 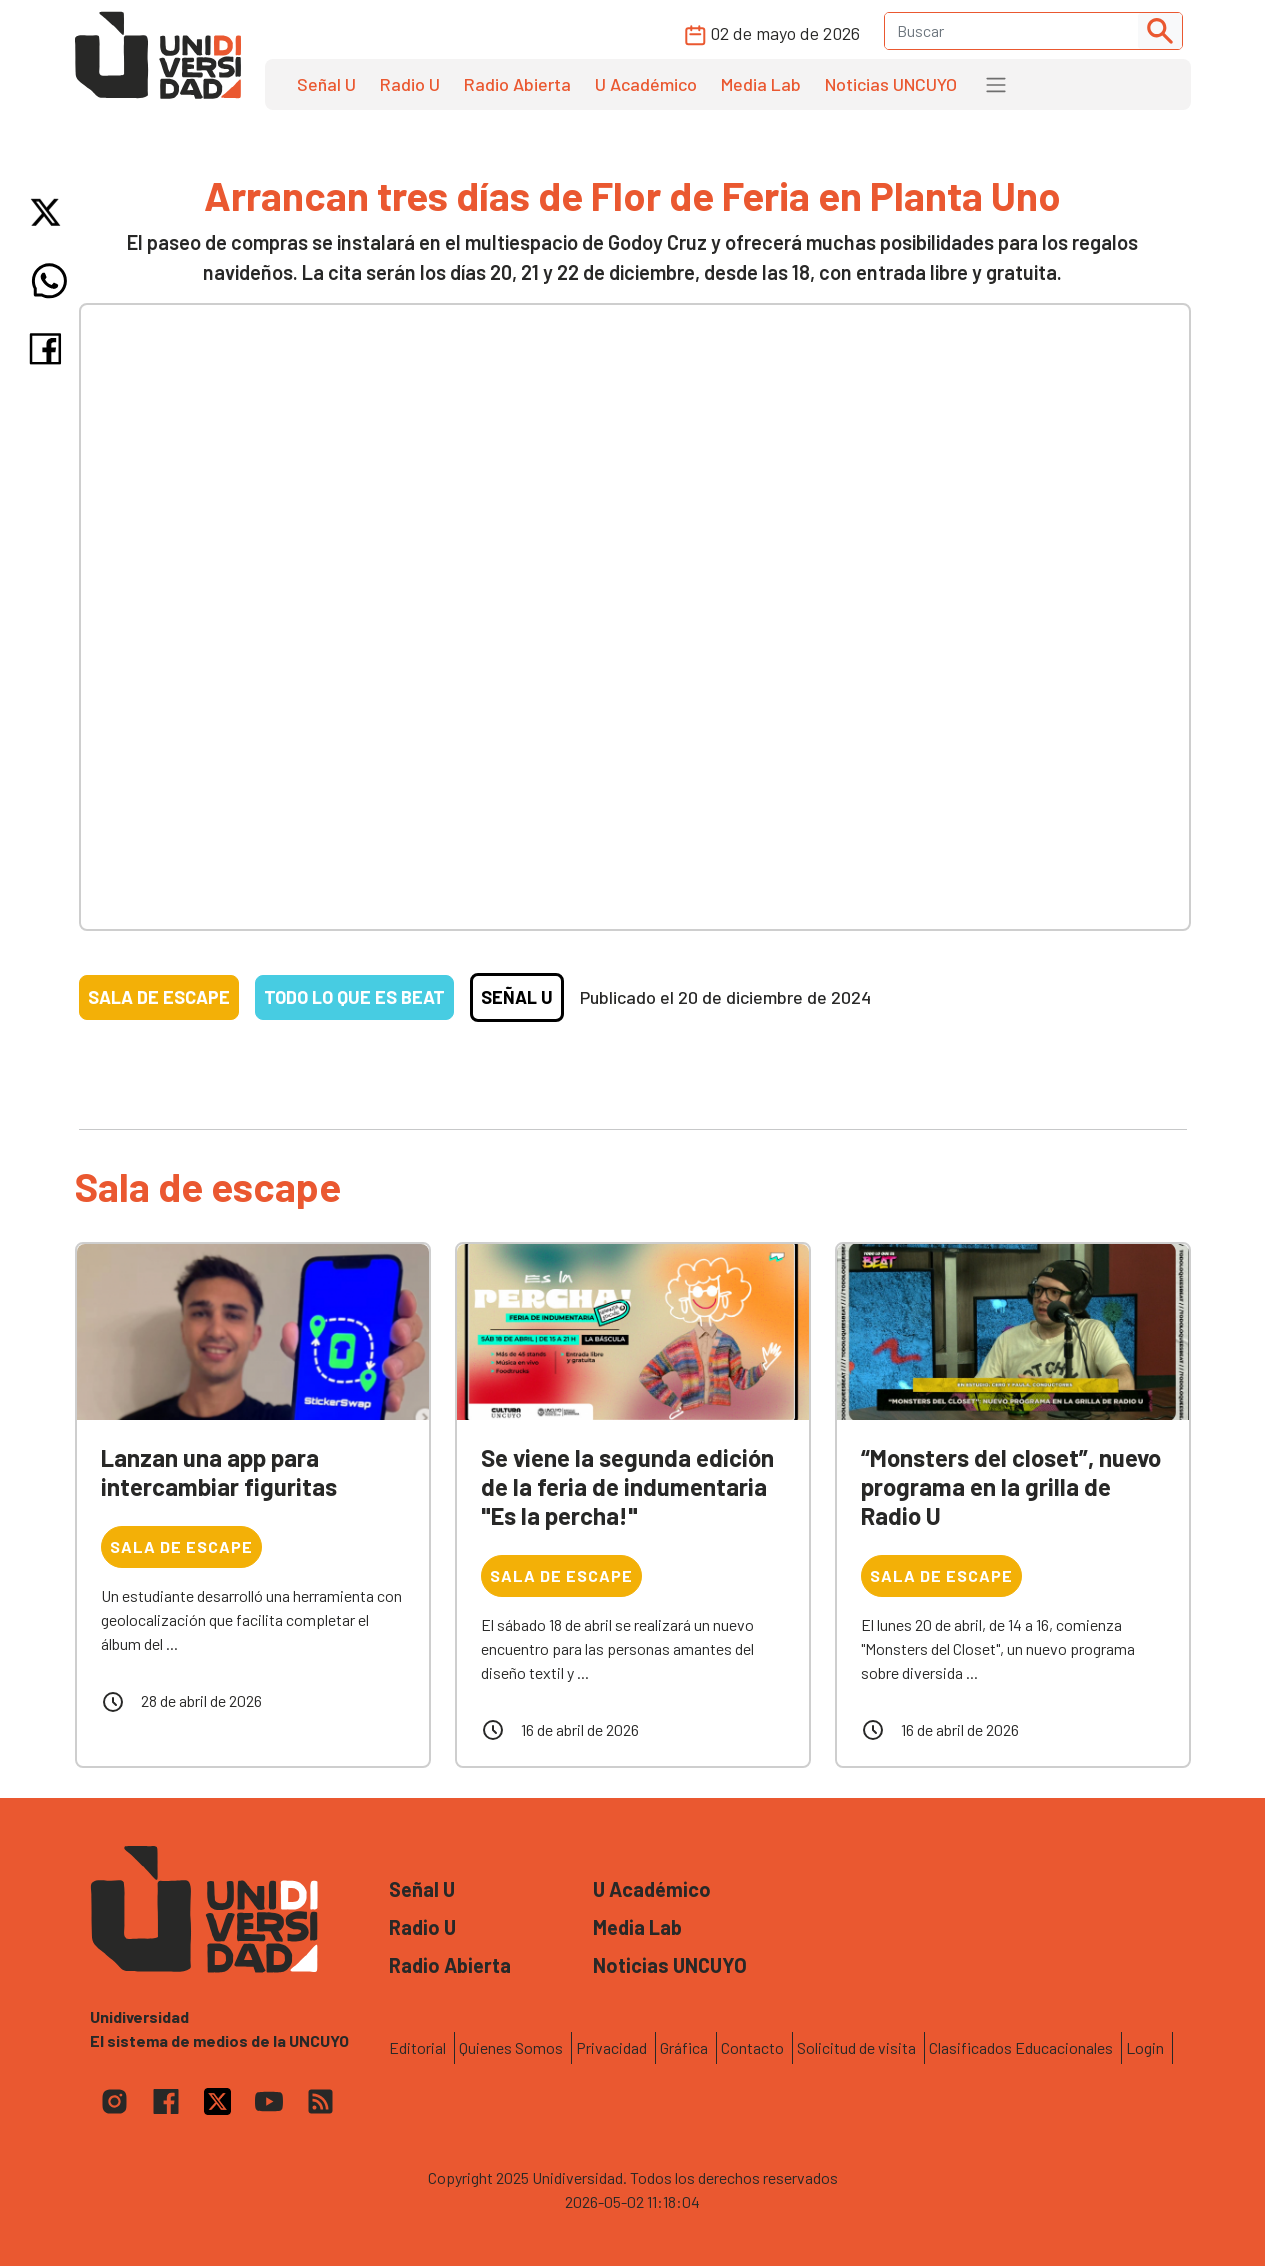 I want to click on Media Lab, so click(x=761, y=84).